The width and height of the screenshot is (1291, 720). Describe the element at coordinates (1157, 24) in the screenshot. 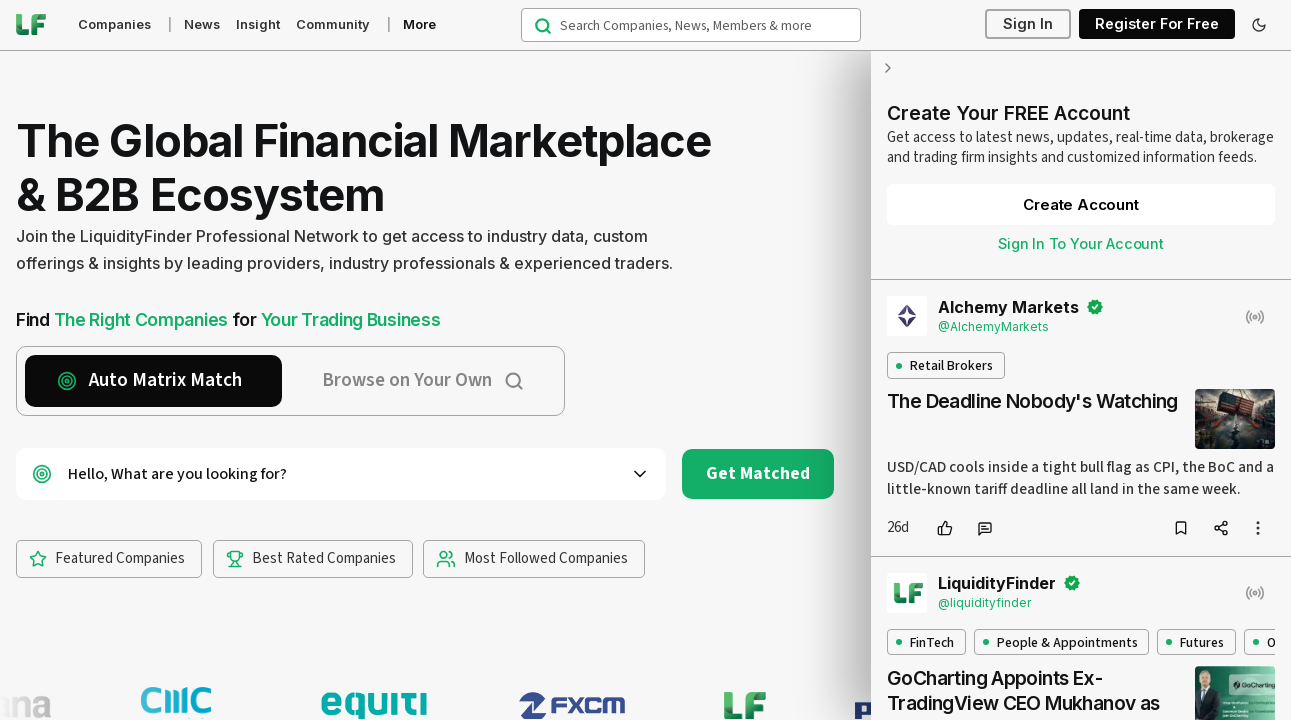

I see `Register For Free` at that location.